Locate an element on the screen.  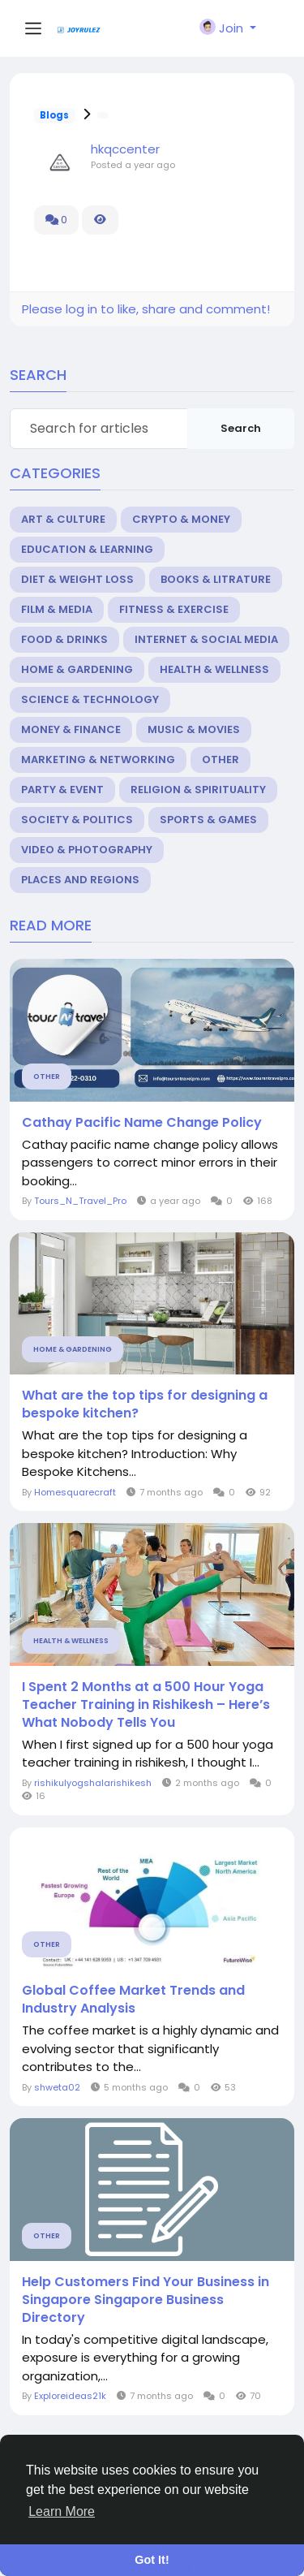
Search is located at coordinates (241, 428).